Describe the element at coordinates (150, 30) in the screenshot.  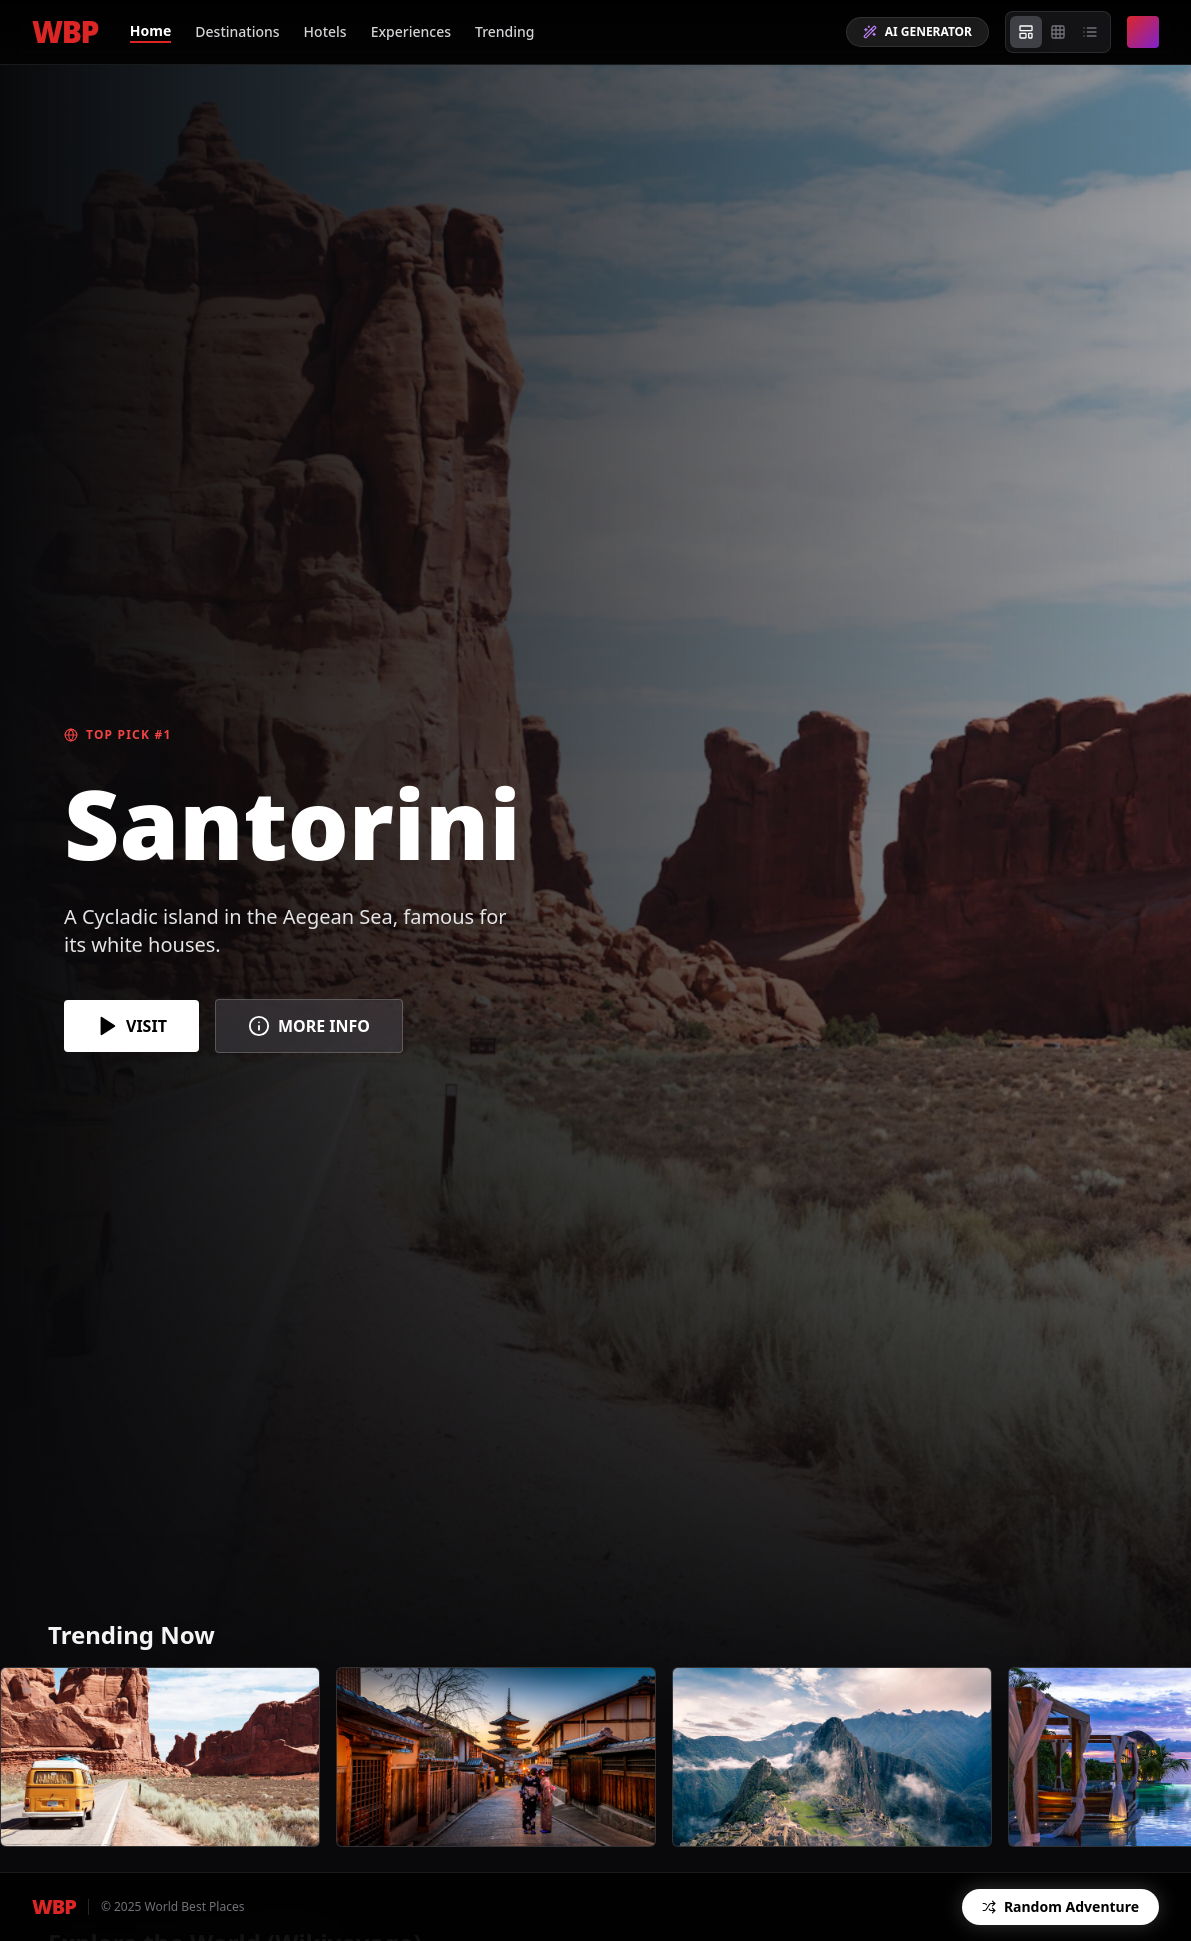
I see `Home` at that location.